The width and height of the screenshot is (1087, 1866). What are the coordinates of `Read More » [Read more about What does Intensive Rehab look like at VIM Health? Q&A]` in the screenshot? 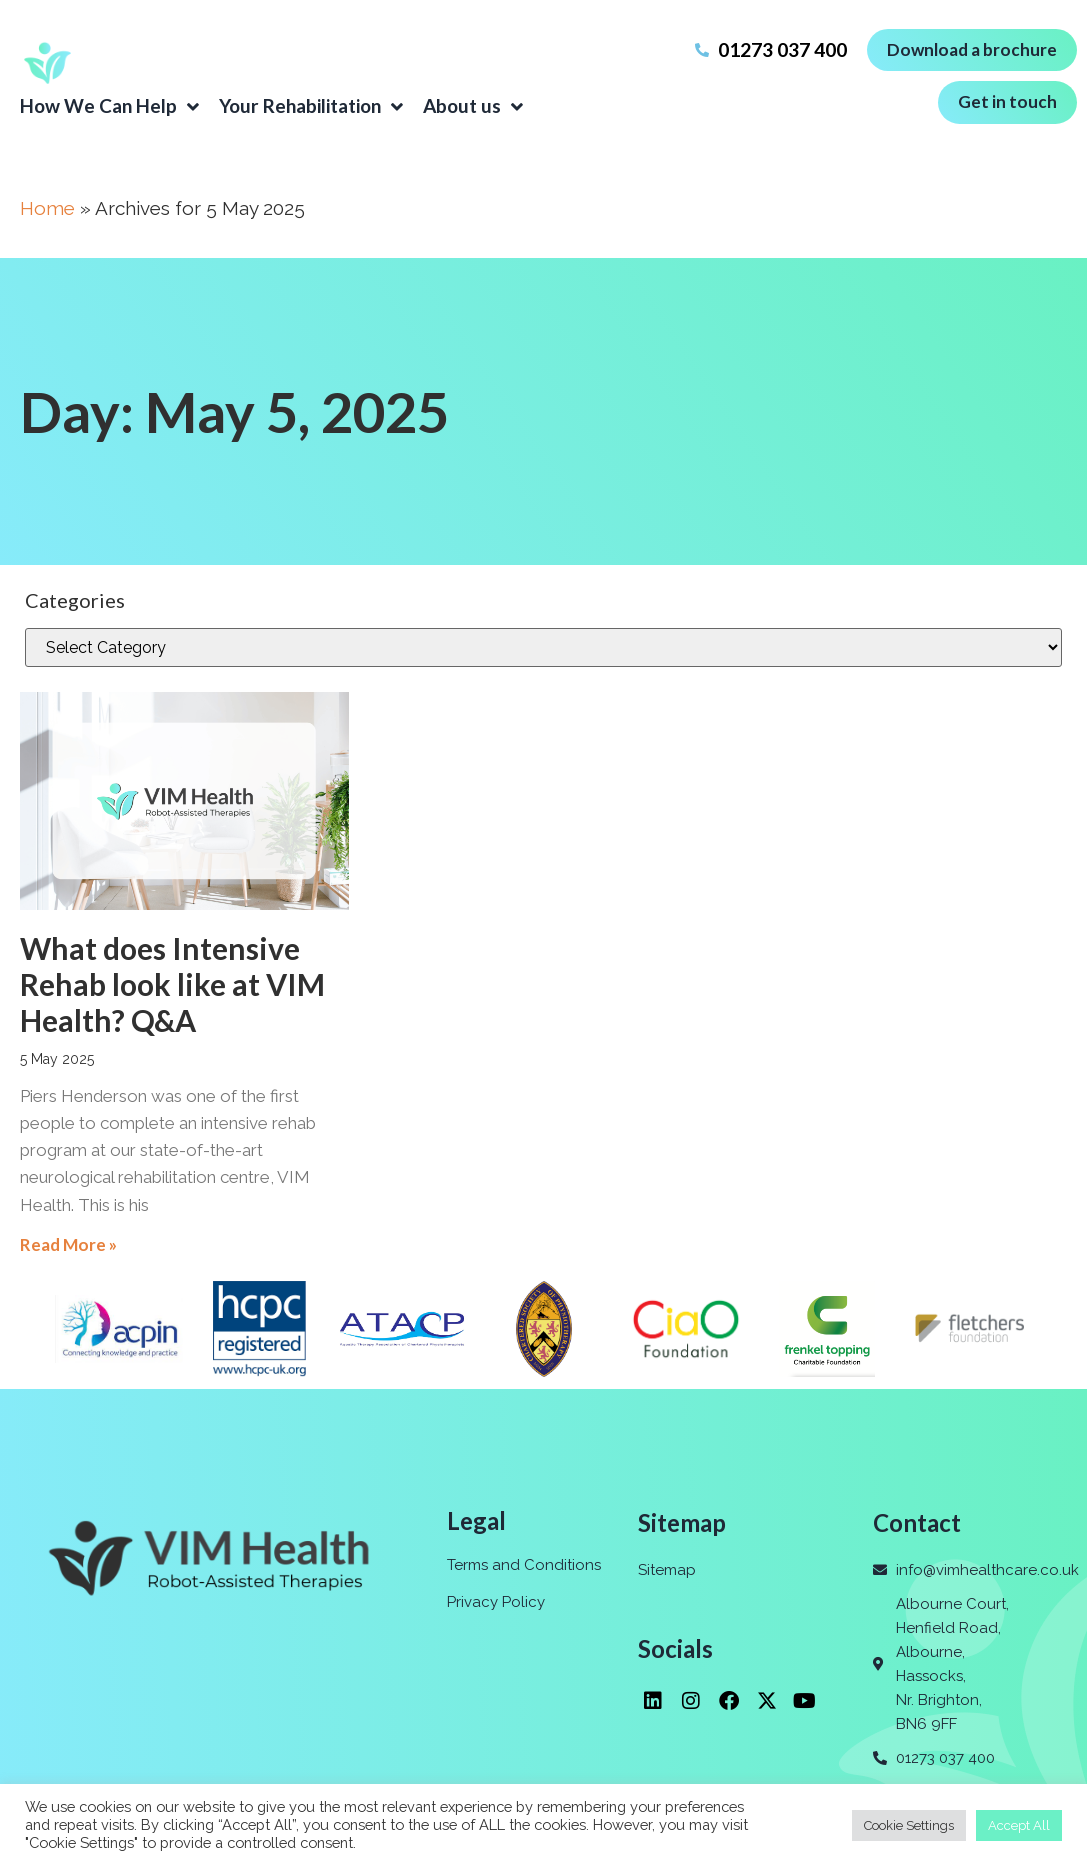 It's located at (68, 1244).